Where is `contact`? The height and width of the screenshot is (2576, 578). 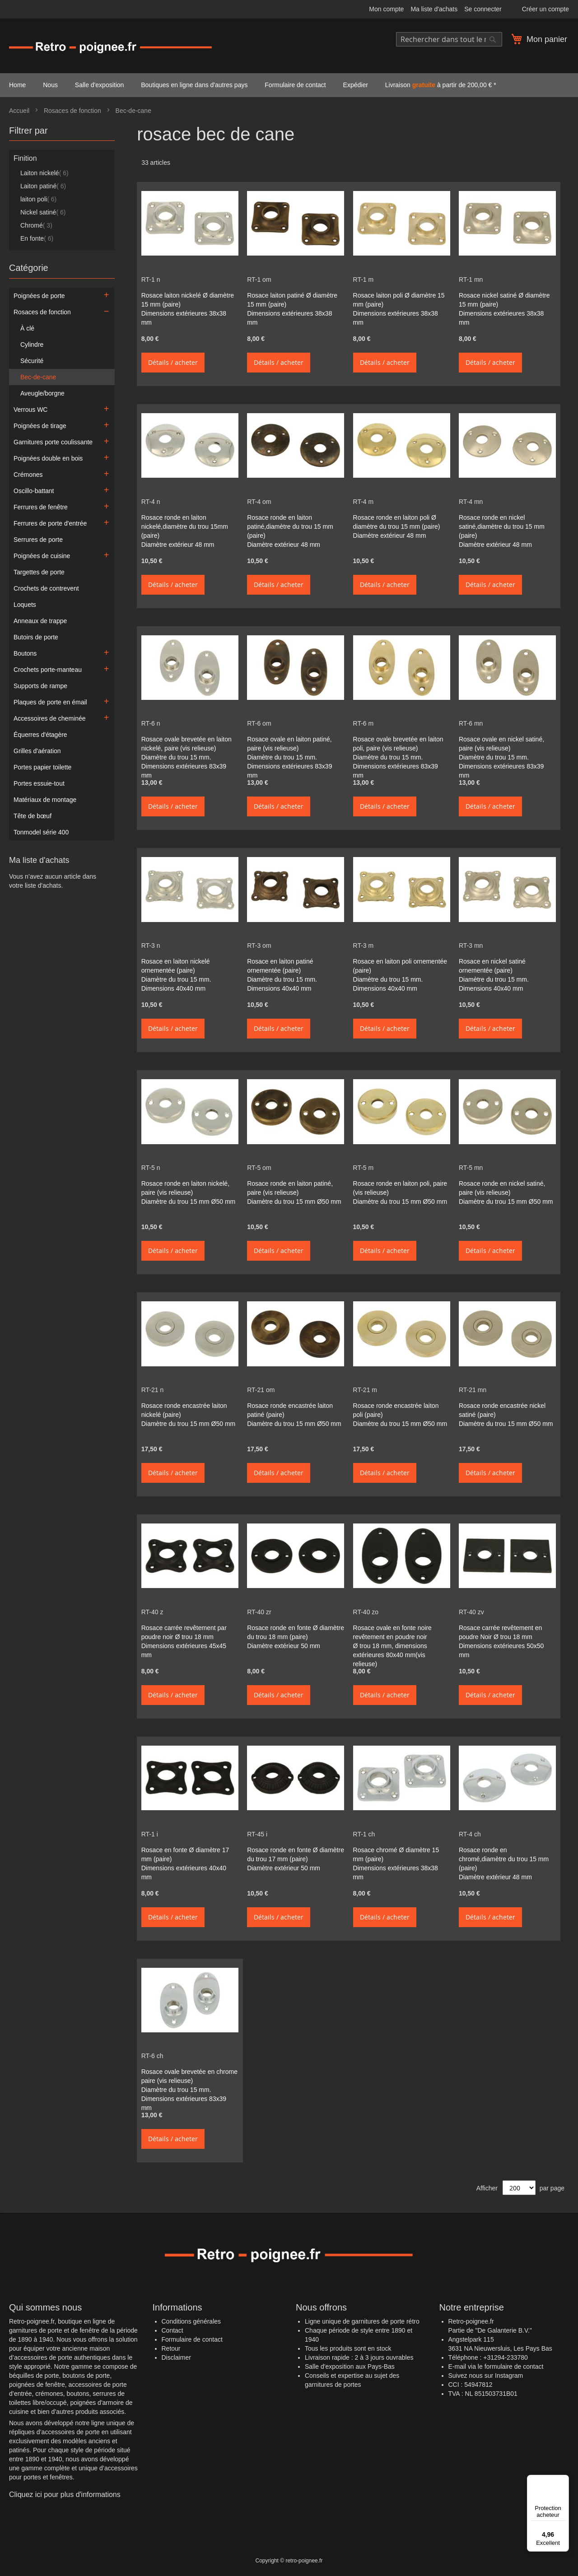 contact is located at coordinates (533, 2366).